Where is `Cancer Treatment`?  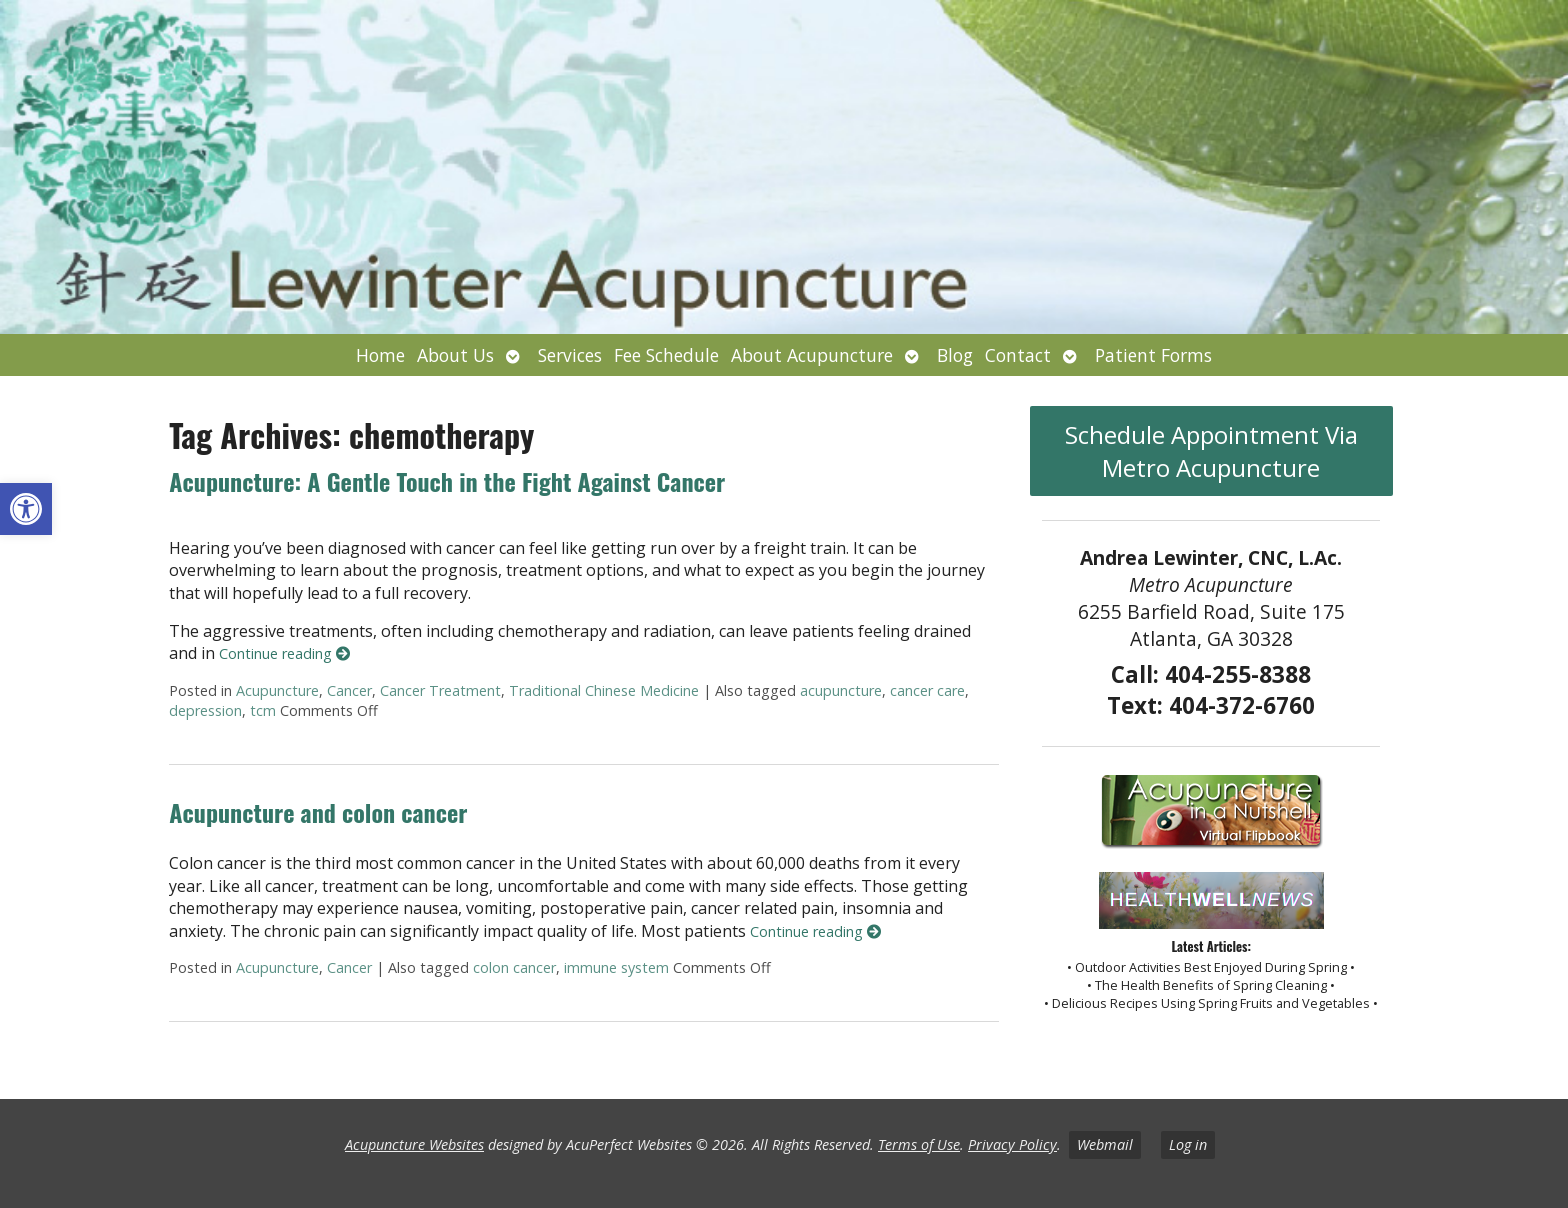
Cancer Treatment is located at coordinates (440, 690).